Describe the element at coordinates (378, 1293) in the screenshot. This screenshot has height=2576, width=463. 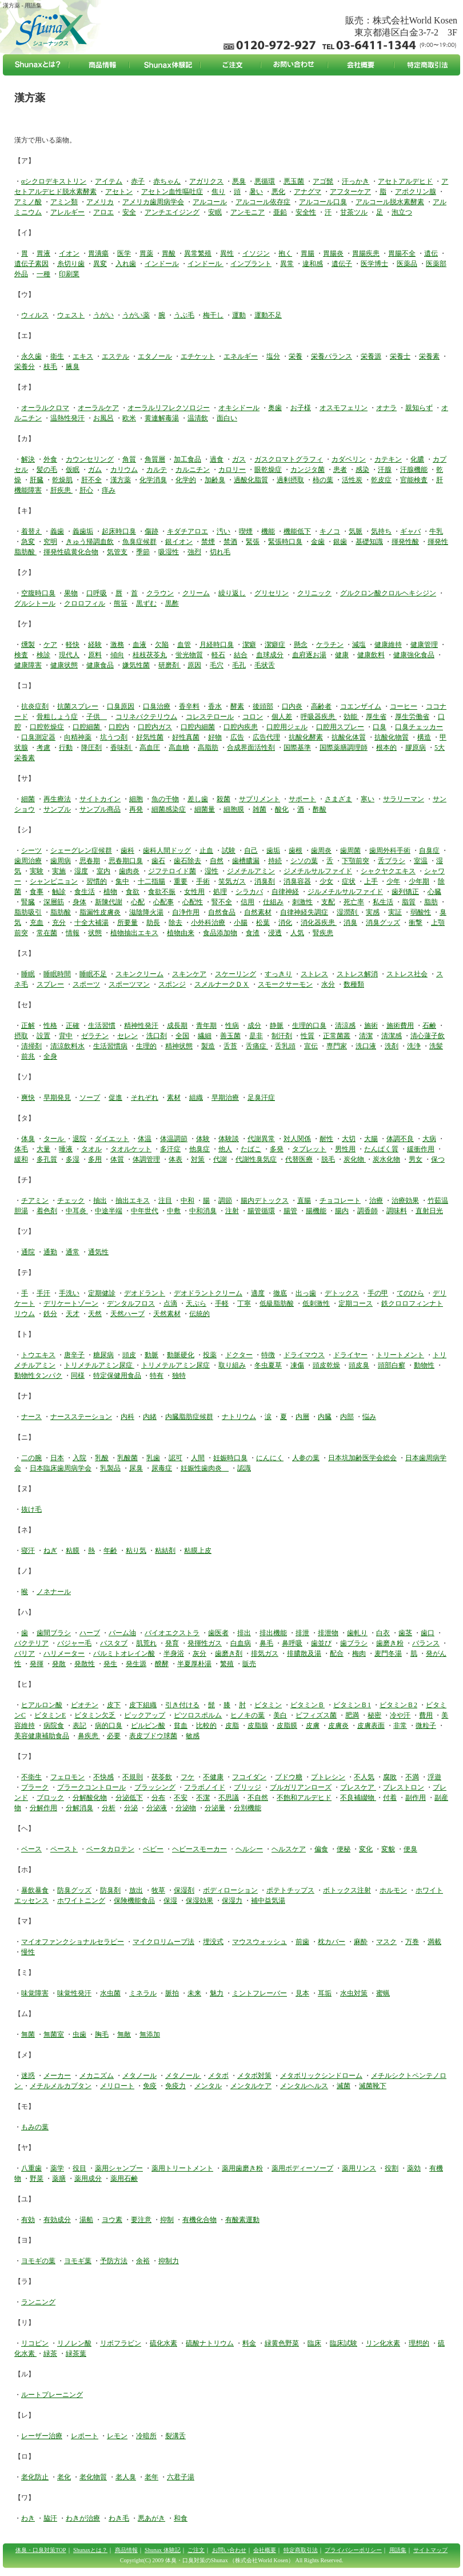
I see `手の甲` at that location.